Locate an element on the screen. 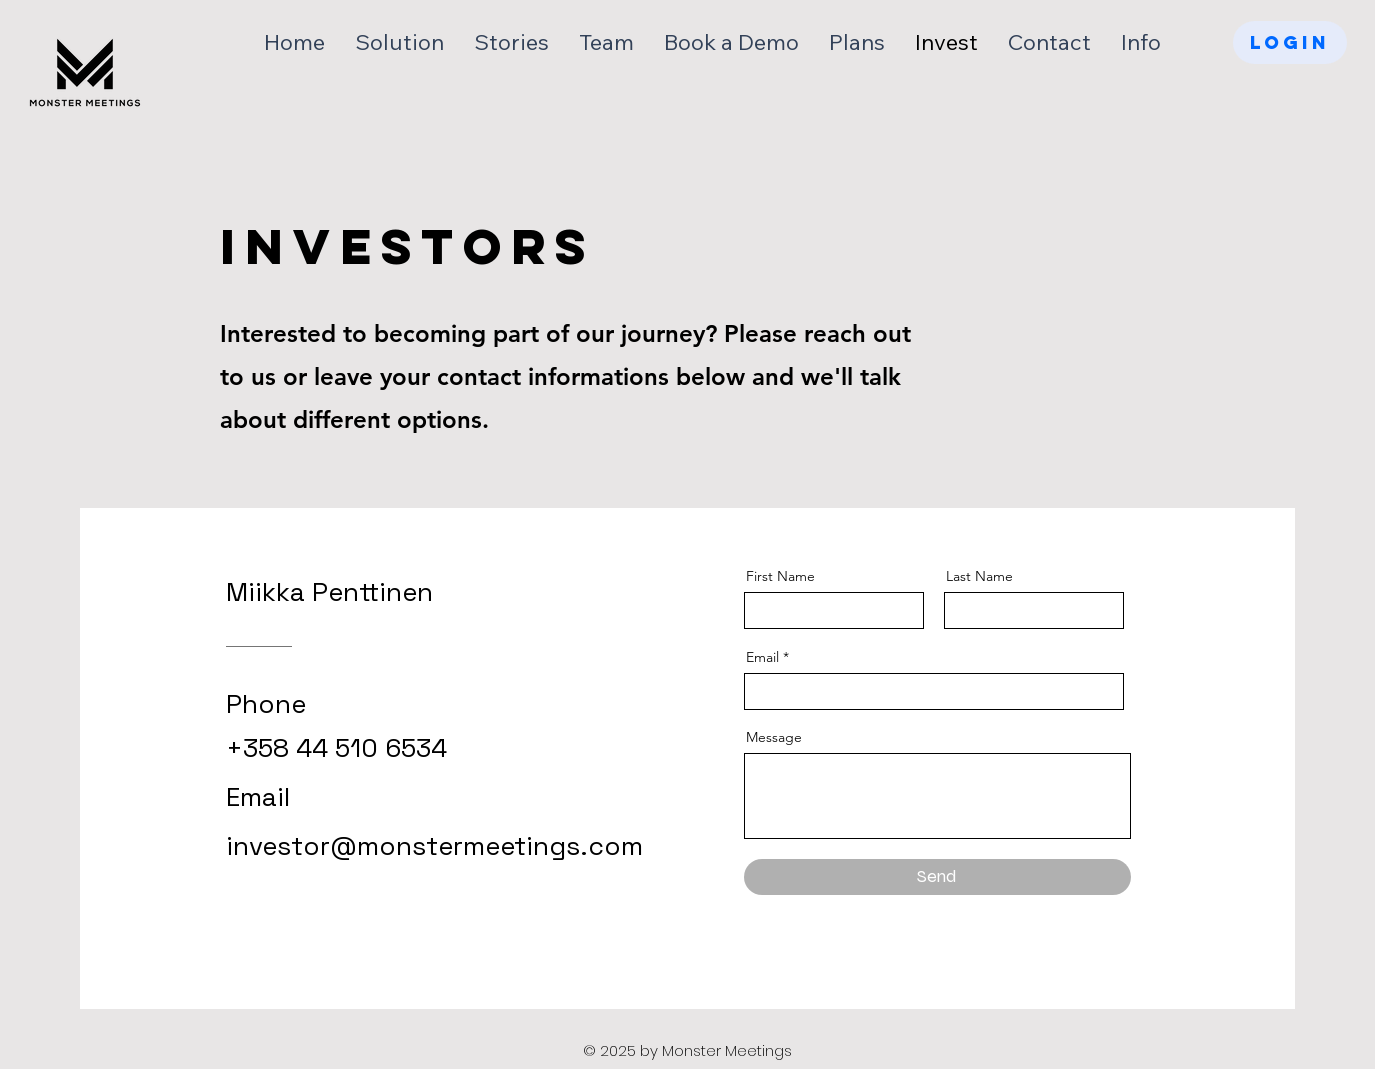 This screenshot has width=1375, height=1069. Email is located at coordinates (762, 657).